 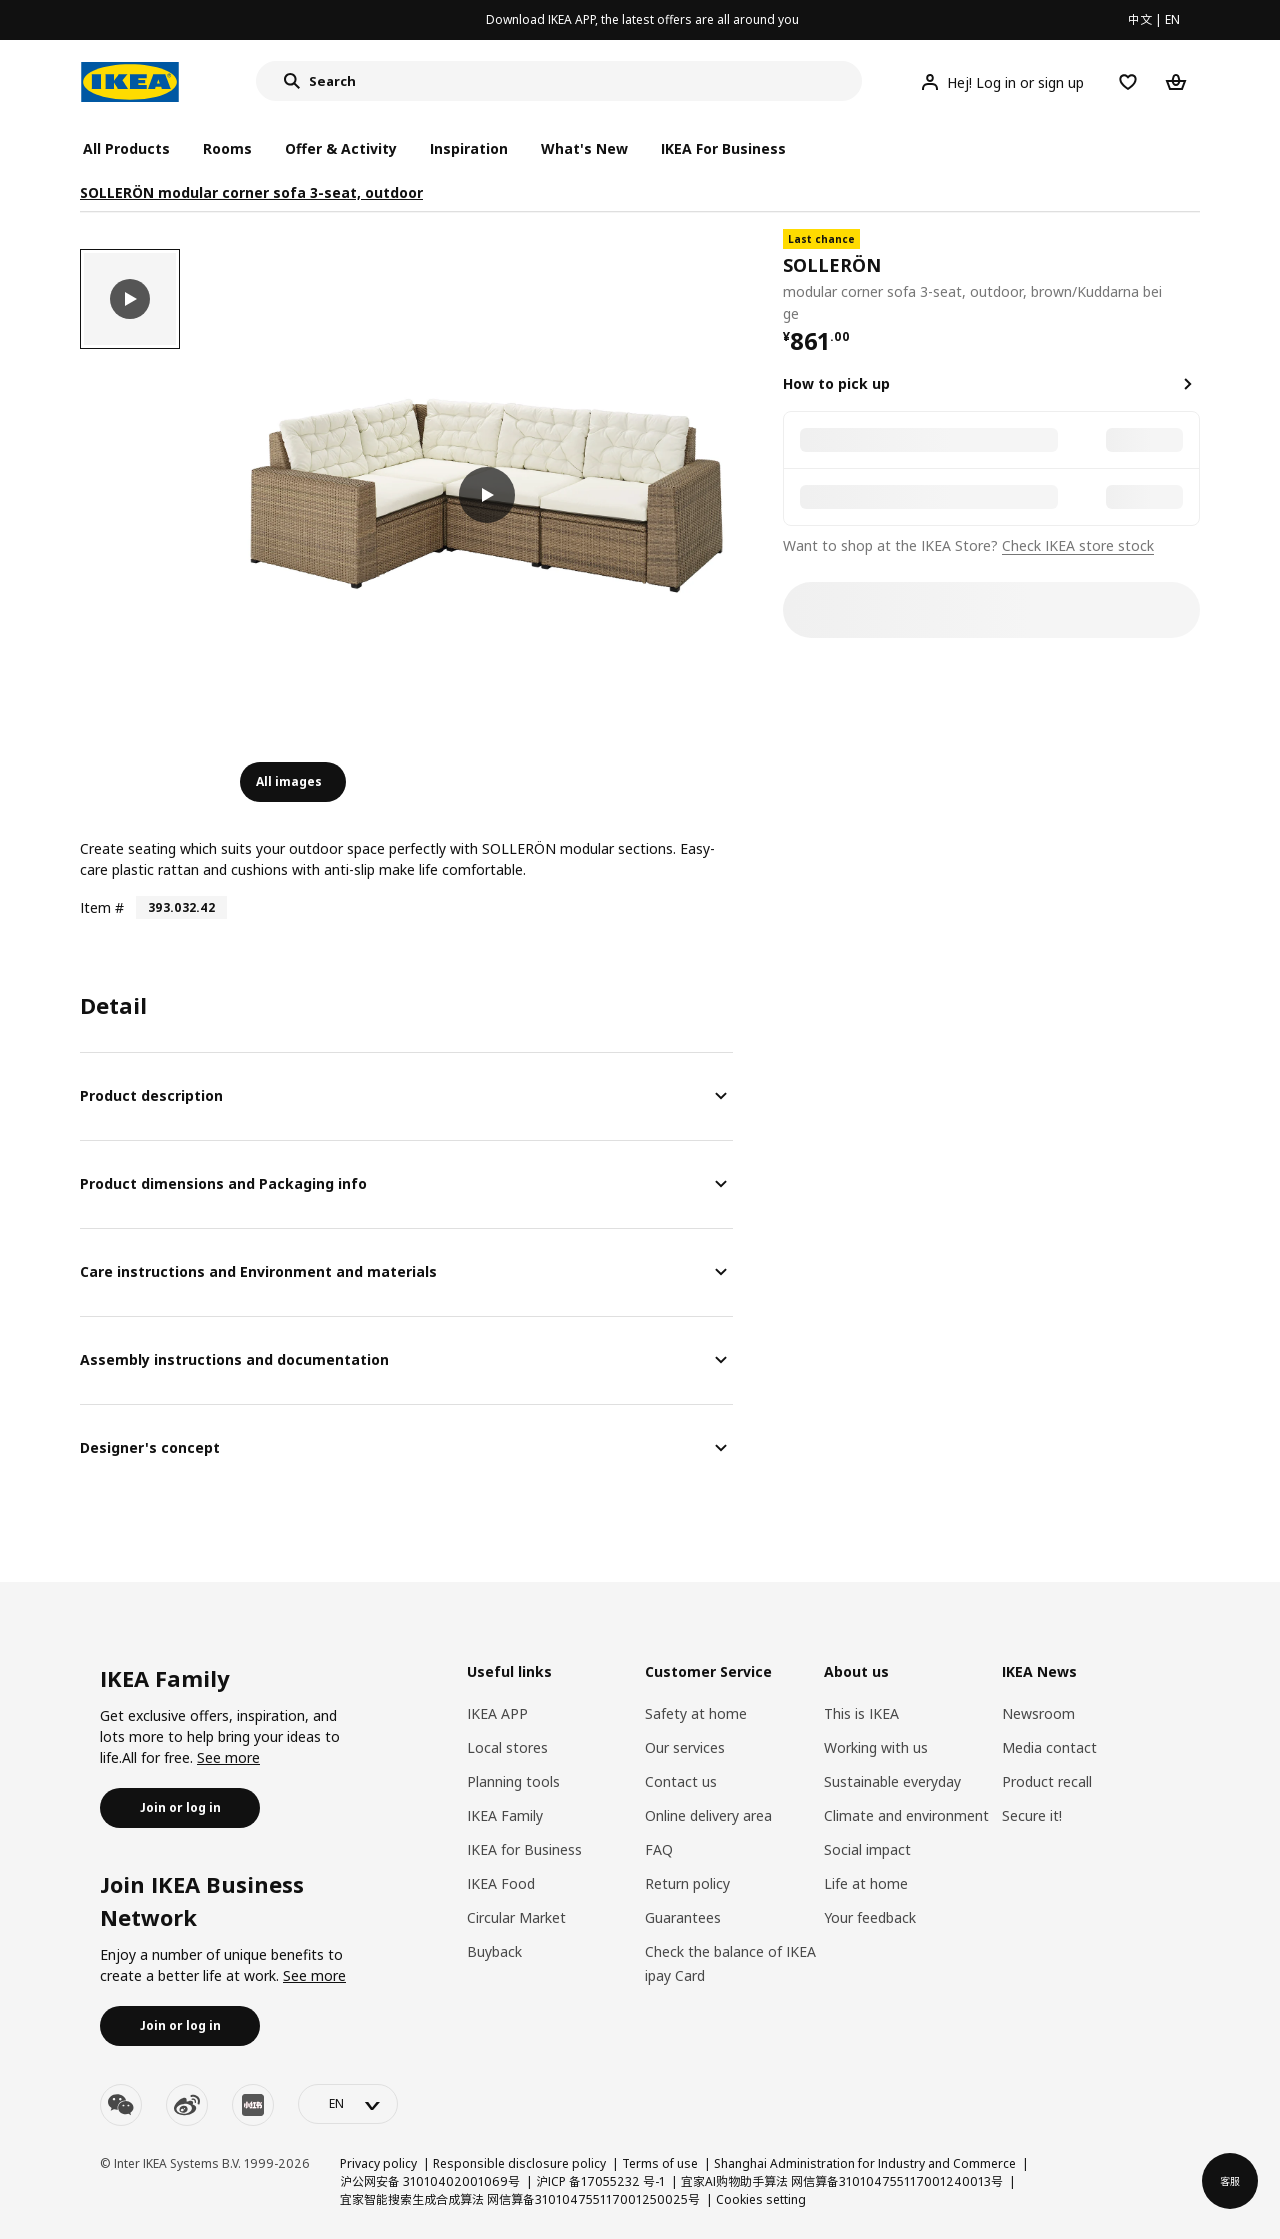 I want to click on Safety at home, so click(x=696, y=1713).